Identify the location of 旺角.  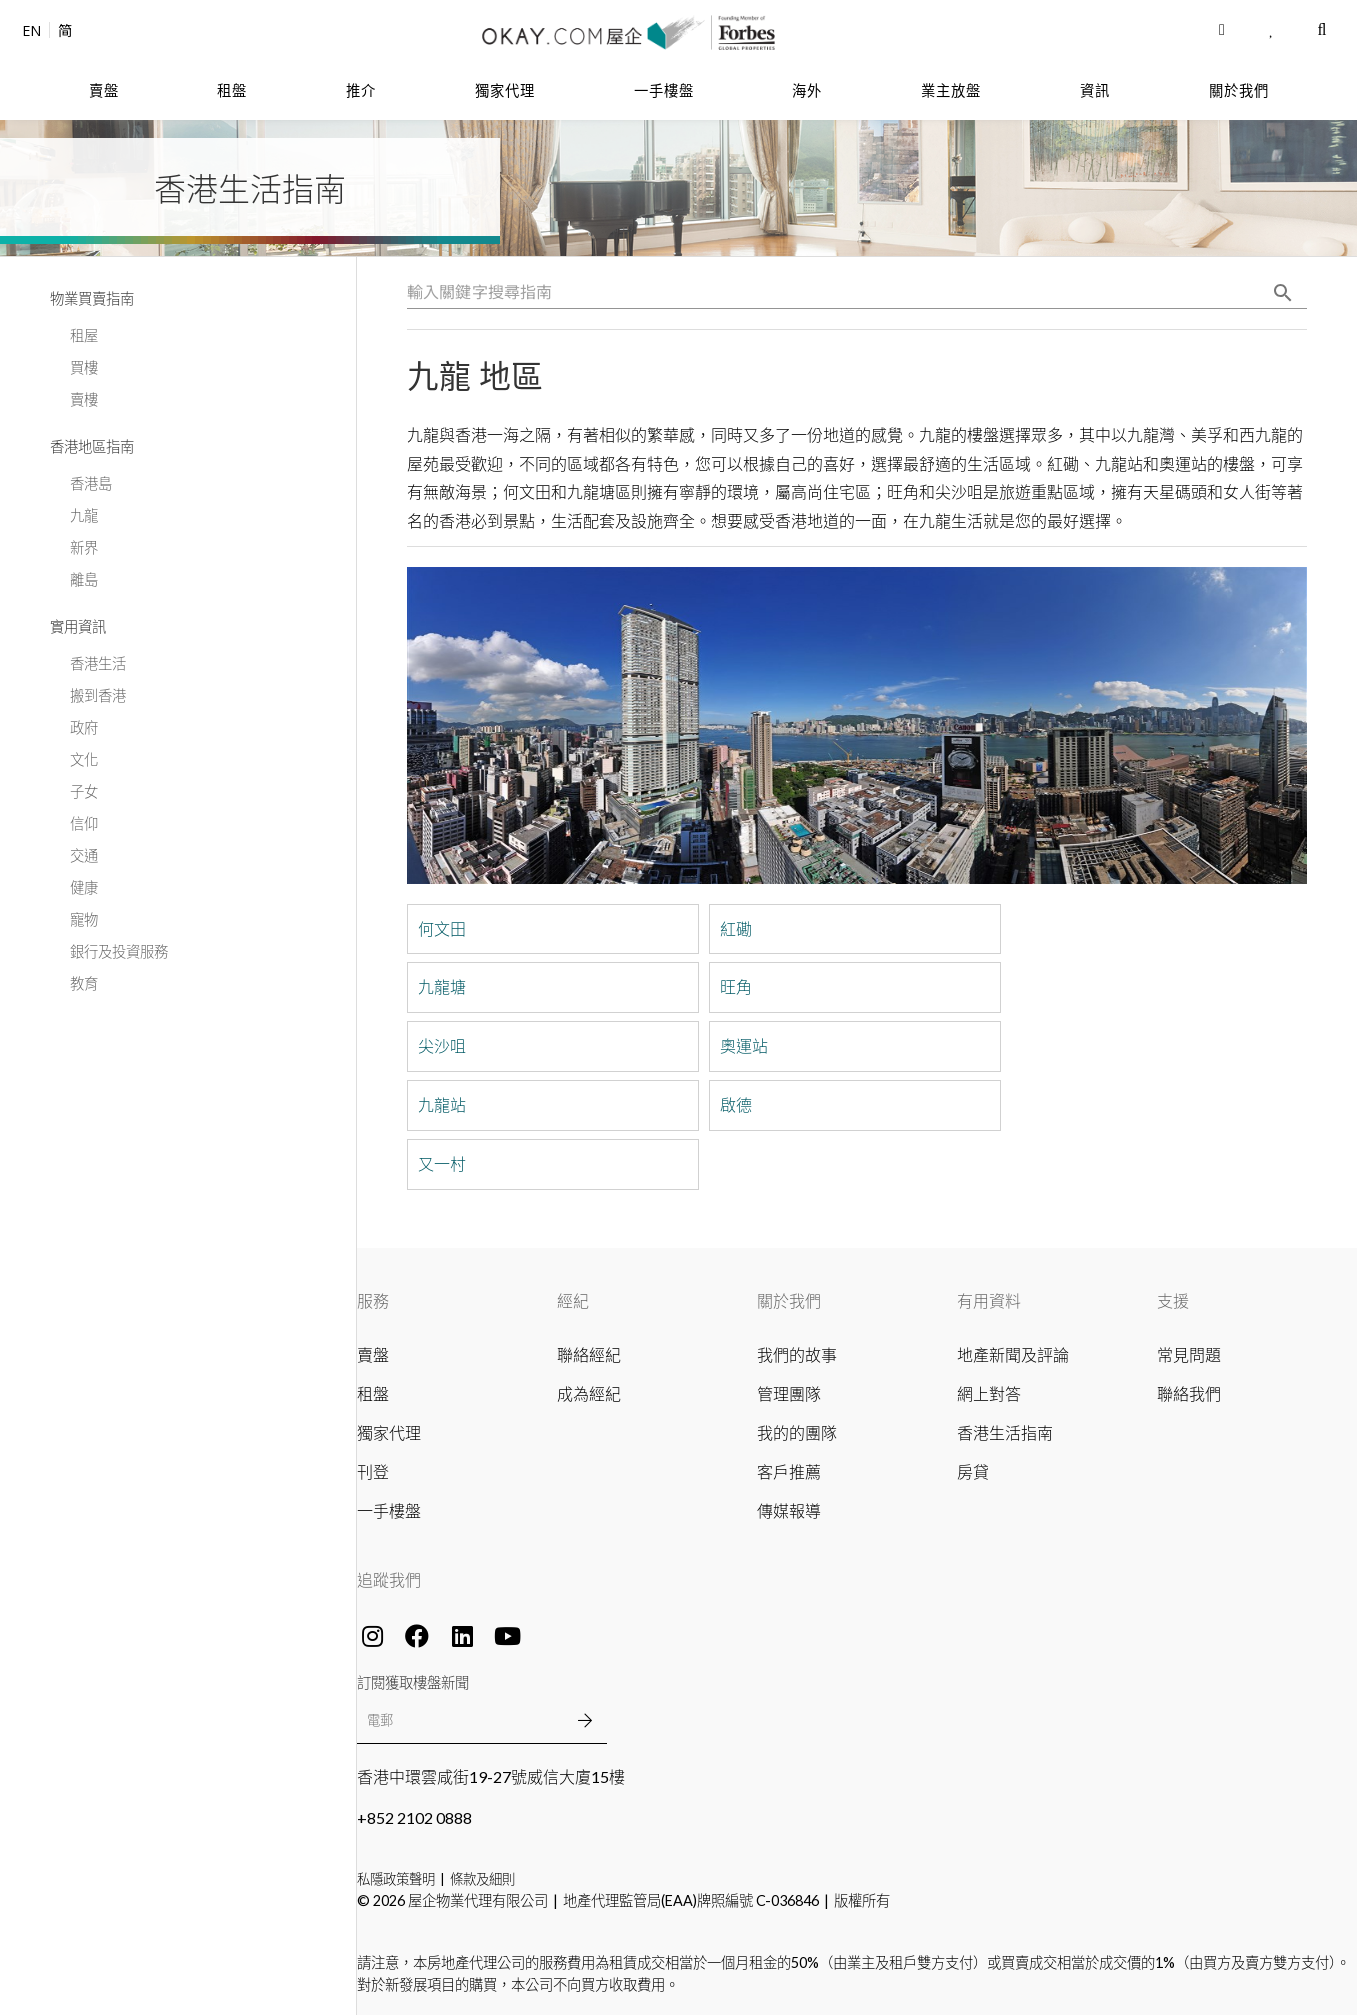
(736, 987).